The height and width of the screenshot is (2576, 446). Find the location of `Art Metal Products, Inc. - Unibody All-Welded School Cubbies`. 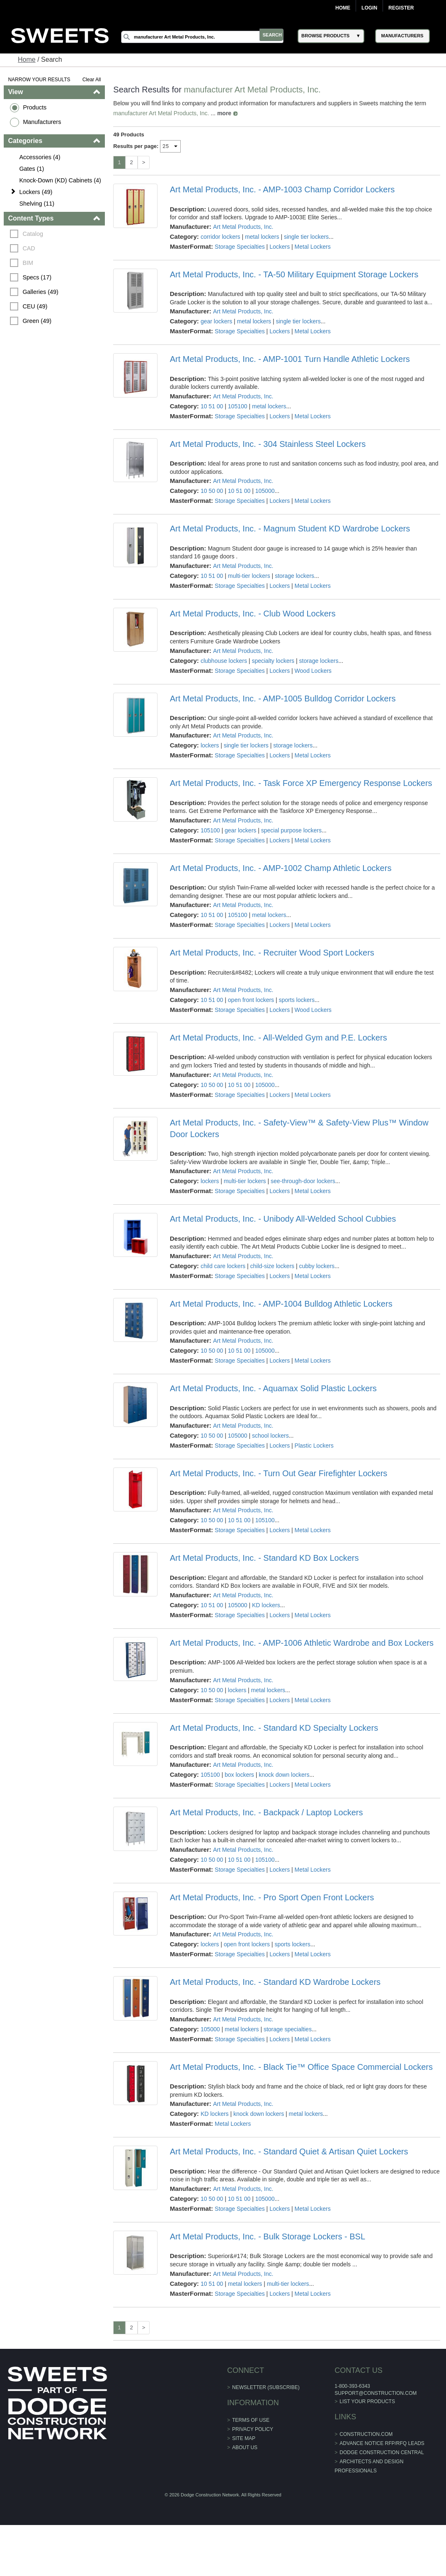

Art Metal Products, Inc. - Unibody All-Welded School Cubbies is located at coordinates (283, 1218).